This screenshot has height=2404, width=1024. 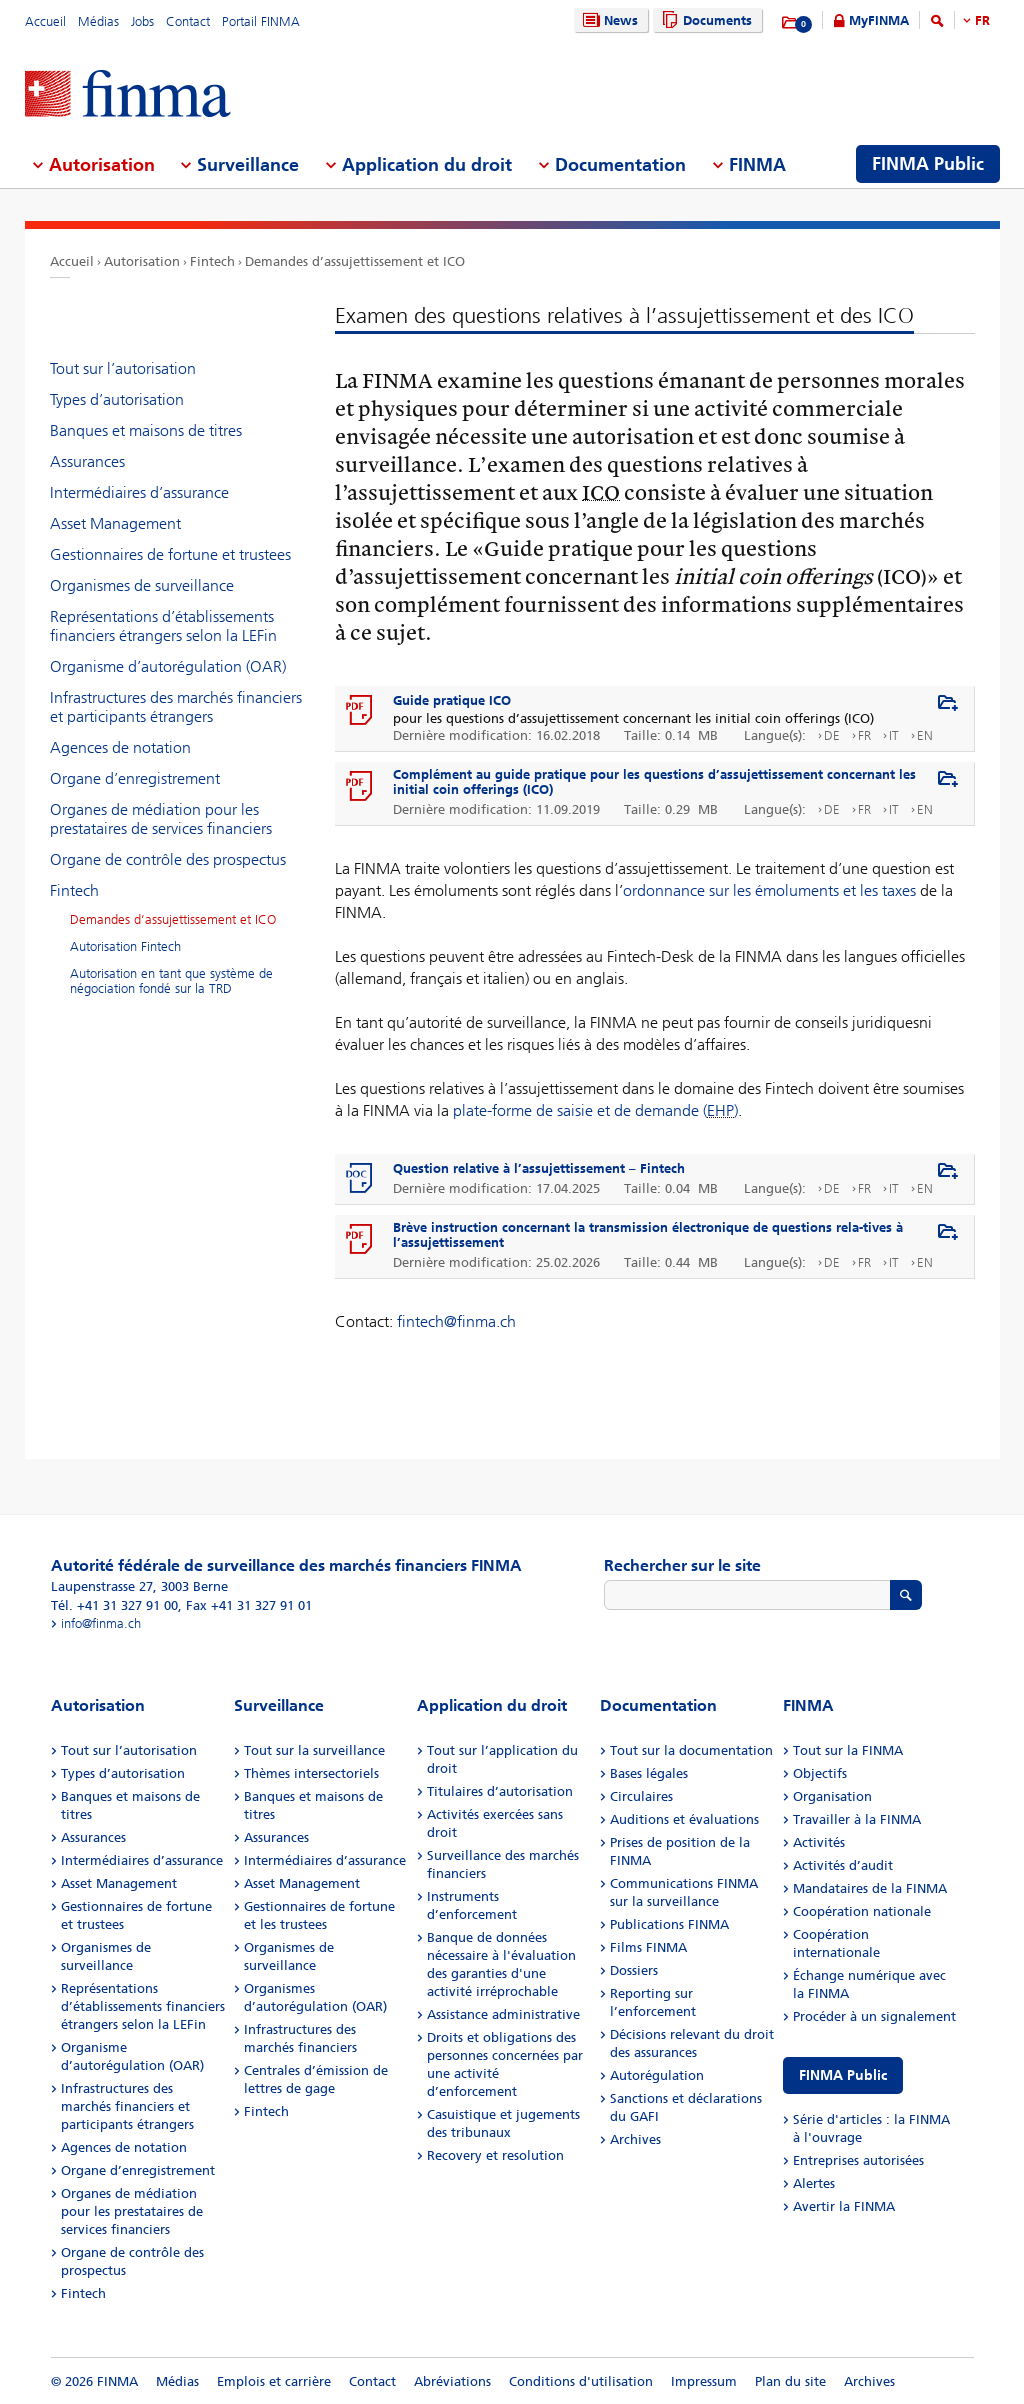 I want to click on Autorisation en tant que système de négociation fondé sur la TRD, so click(x=171, y=981).